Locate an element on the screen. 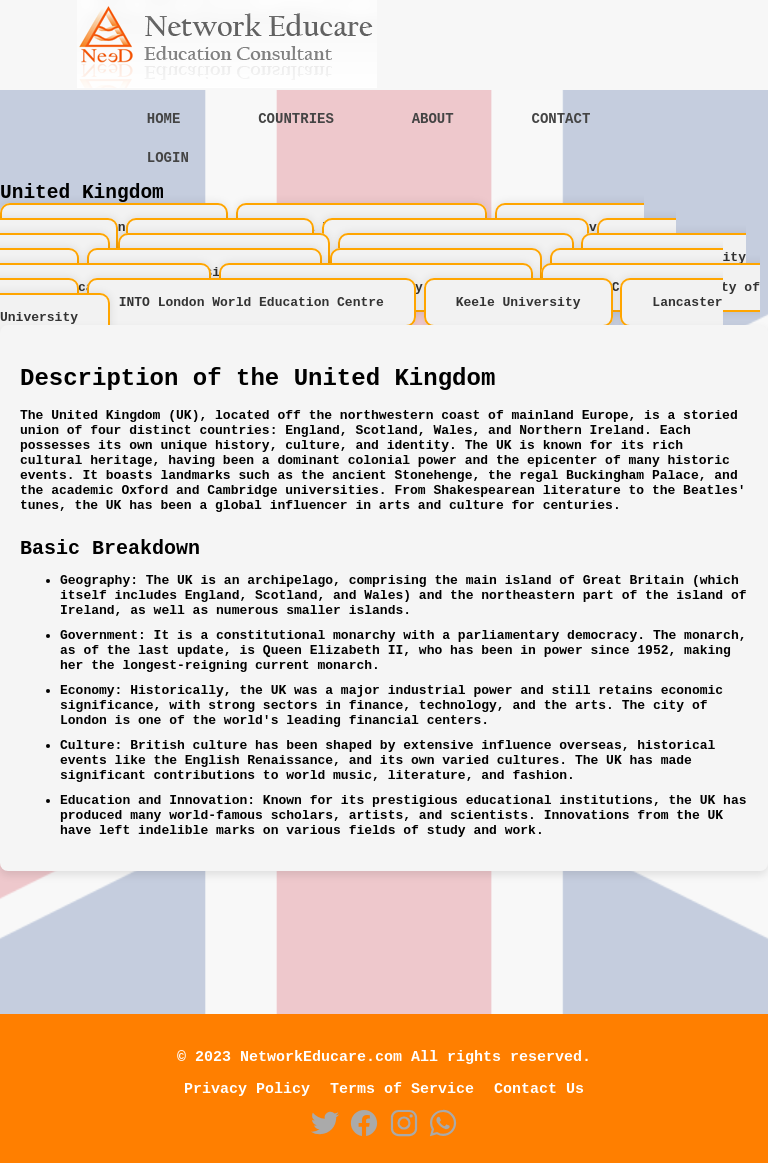 The width and height of the screenshot is (768, 1163). INTO London World Education Centre is located at coordinates (251, 330).